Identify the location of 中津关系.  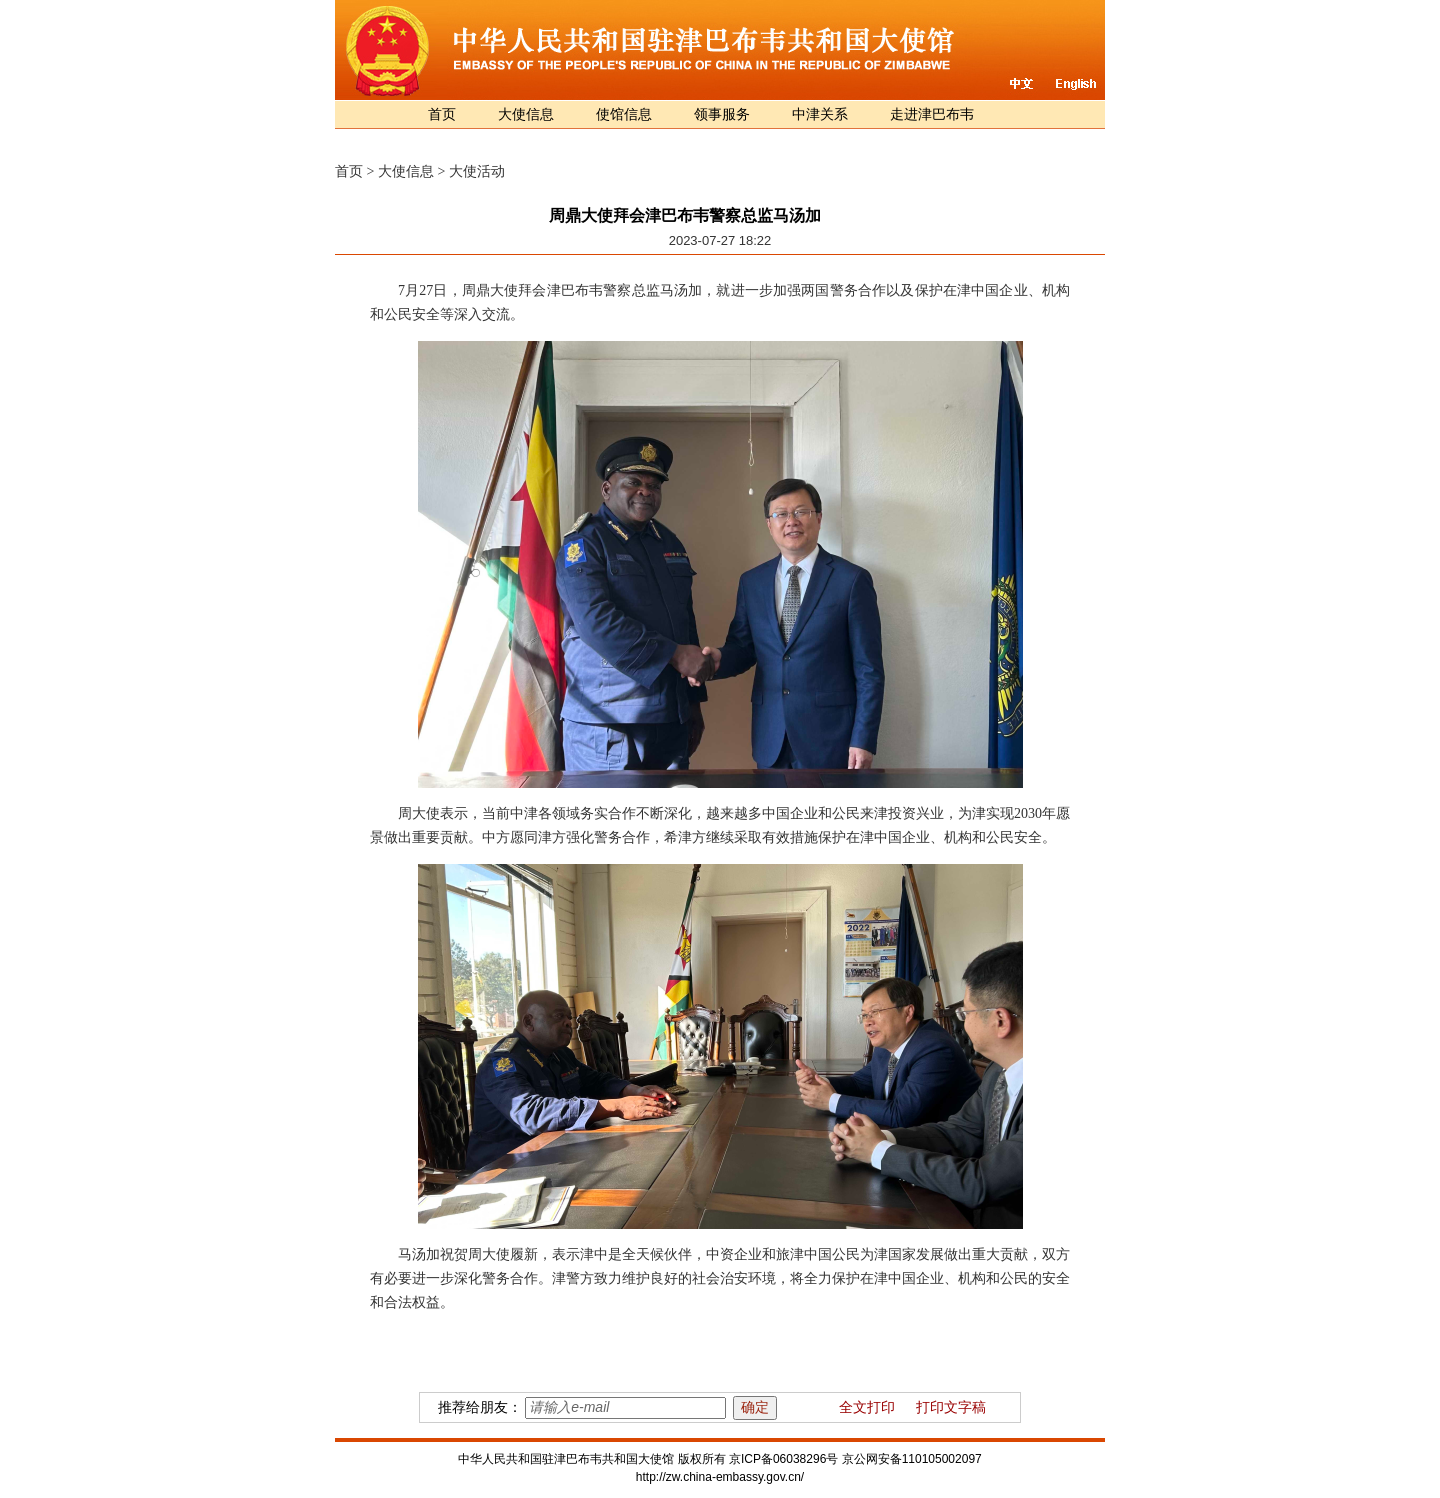
(820, 114).